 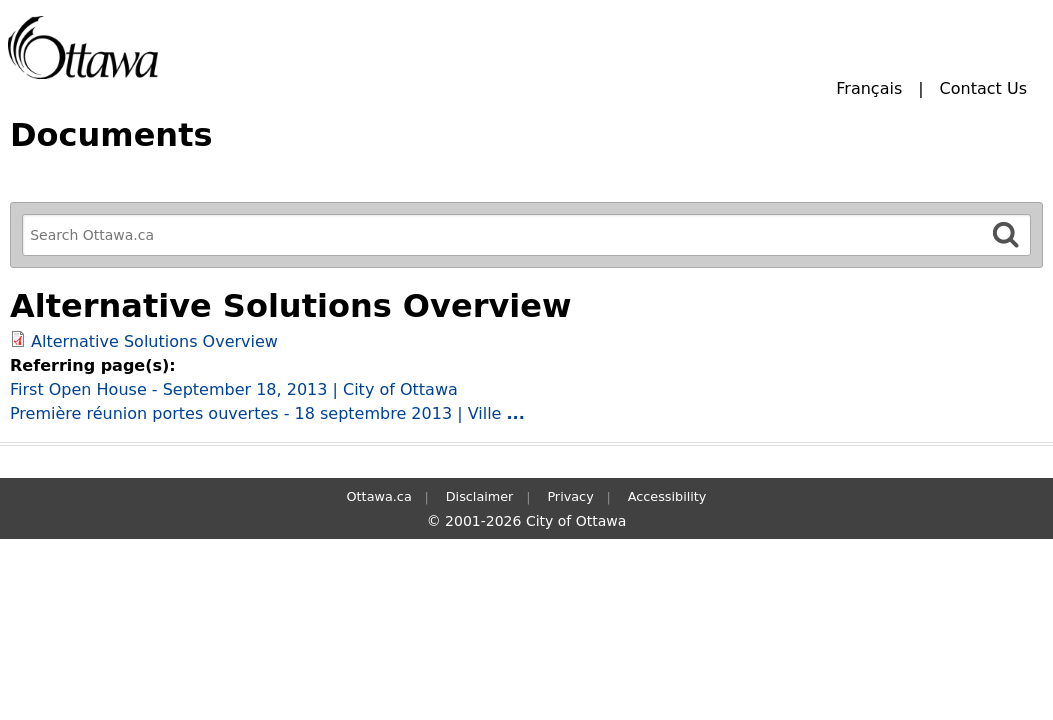 What do you see at coordinates (480, 496) in the screenshot?
I see `Disclaimer` at bounding box center [480, 496].